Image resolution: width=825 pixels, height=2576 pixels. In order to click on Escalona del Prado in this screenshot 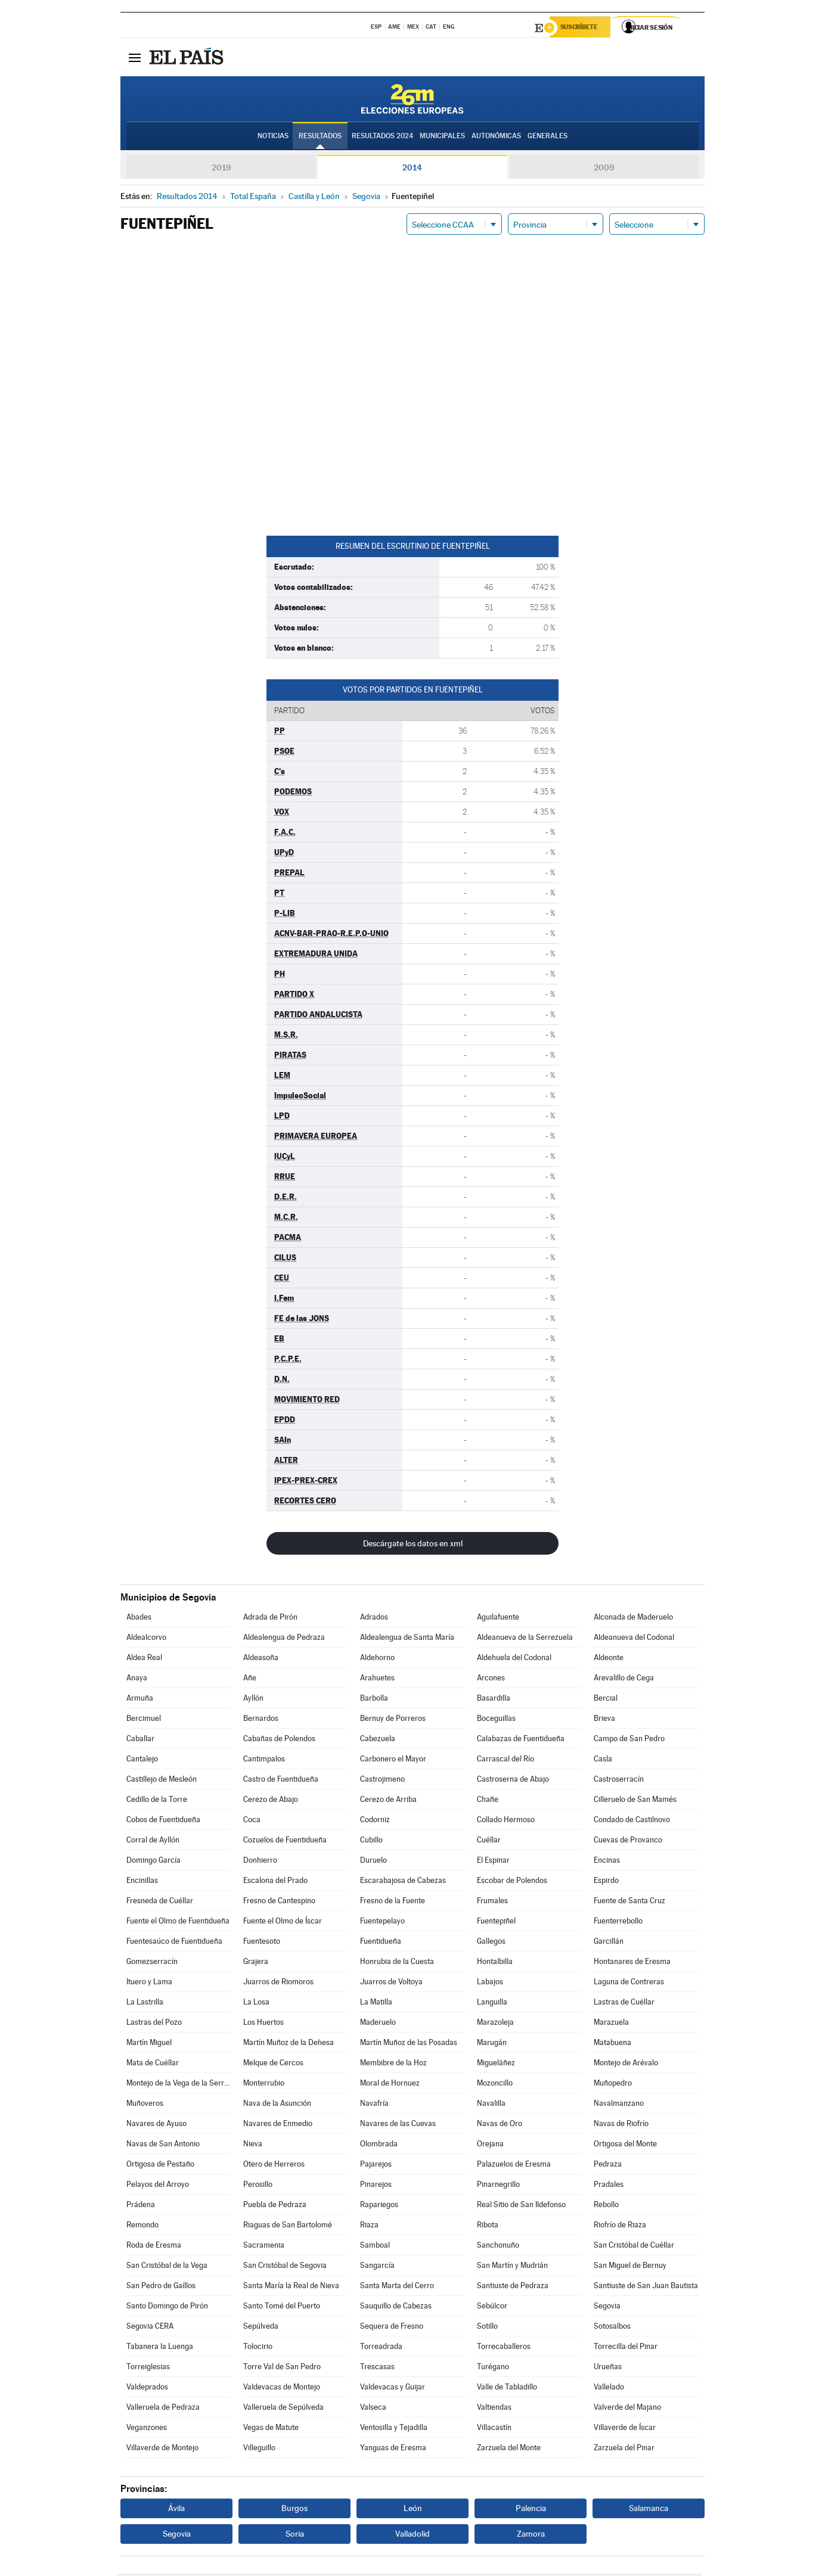, I will do `click(275, 1882)`.